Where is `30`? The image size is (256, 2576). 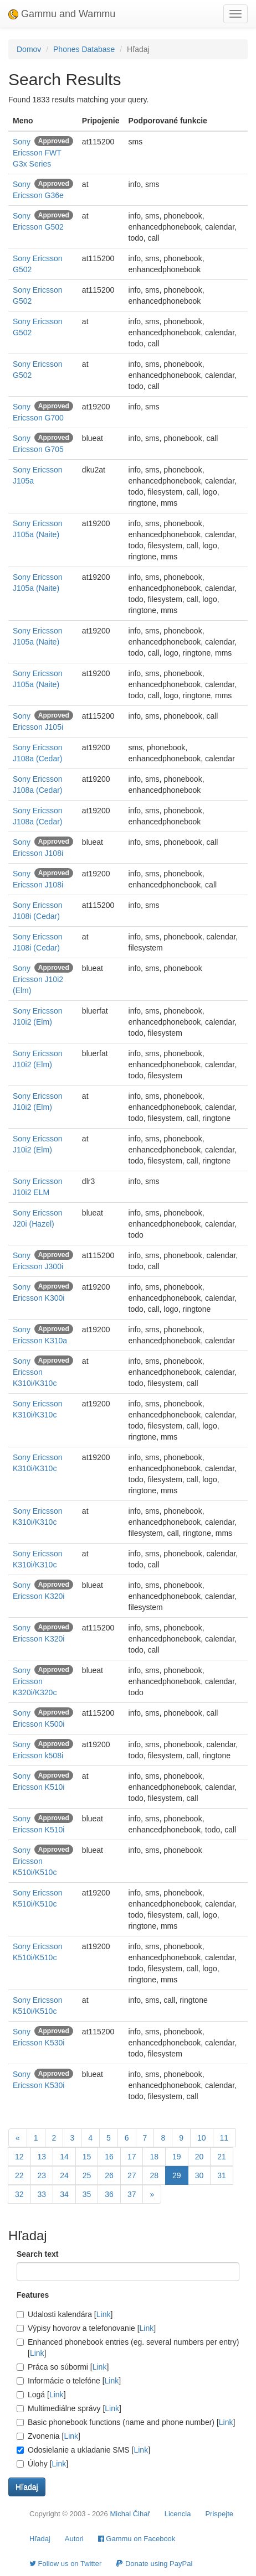 30 is located at coordinates (199, 2175).